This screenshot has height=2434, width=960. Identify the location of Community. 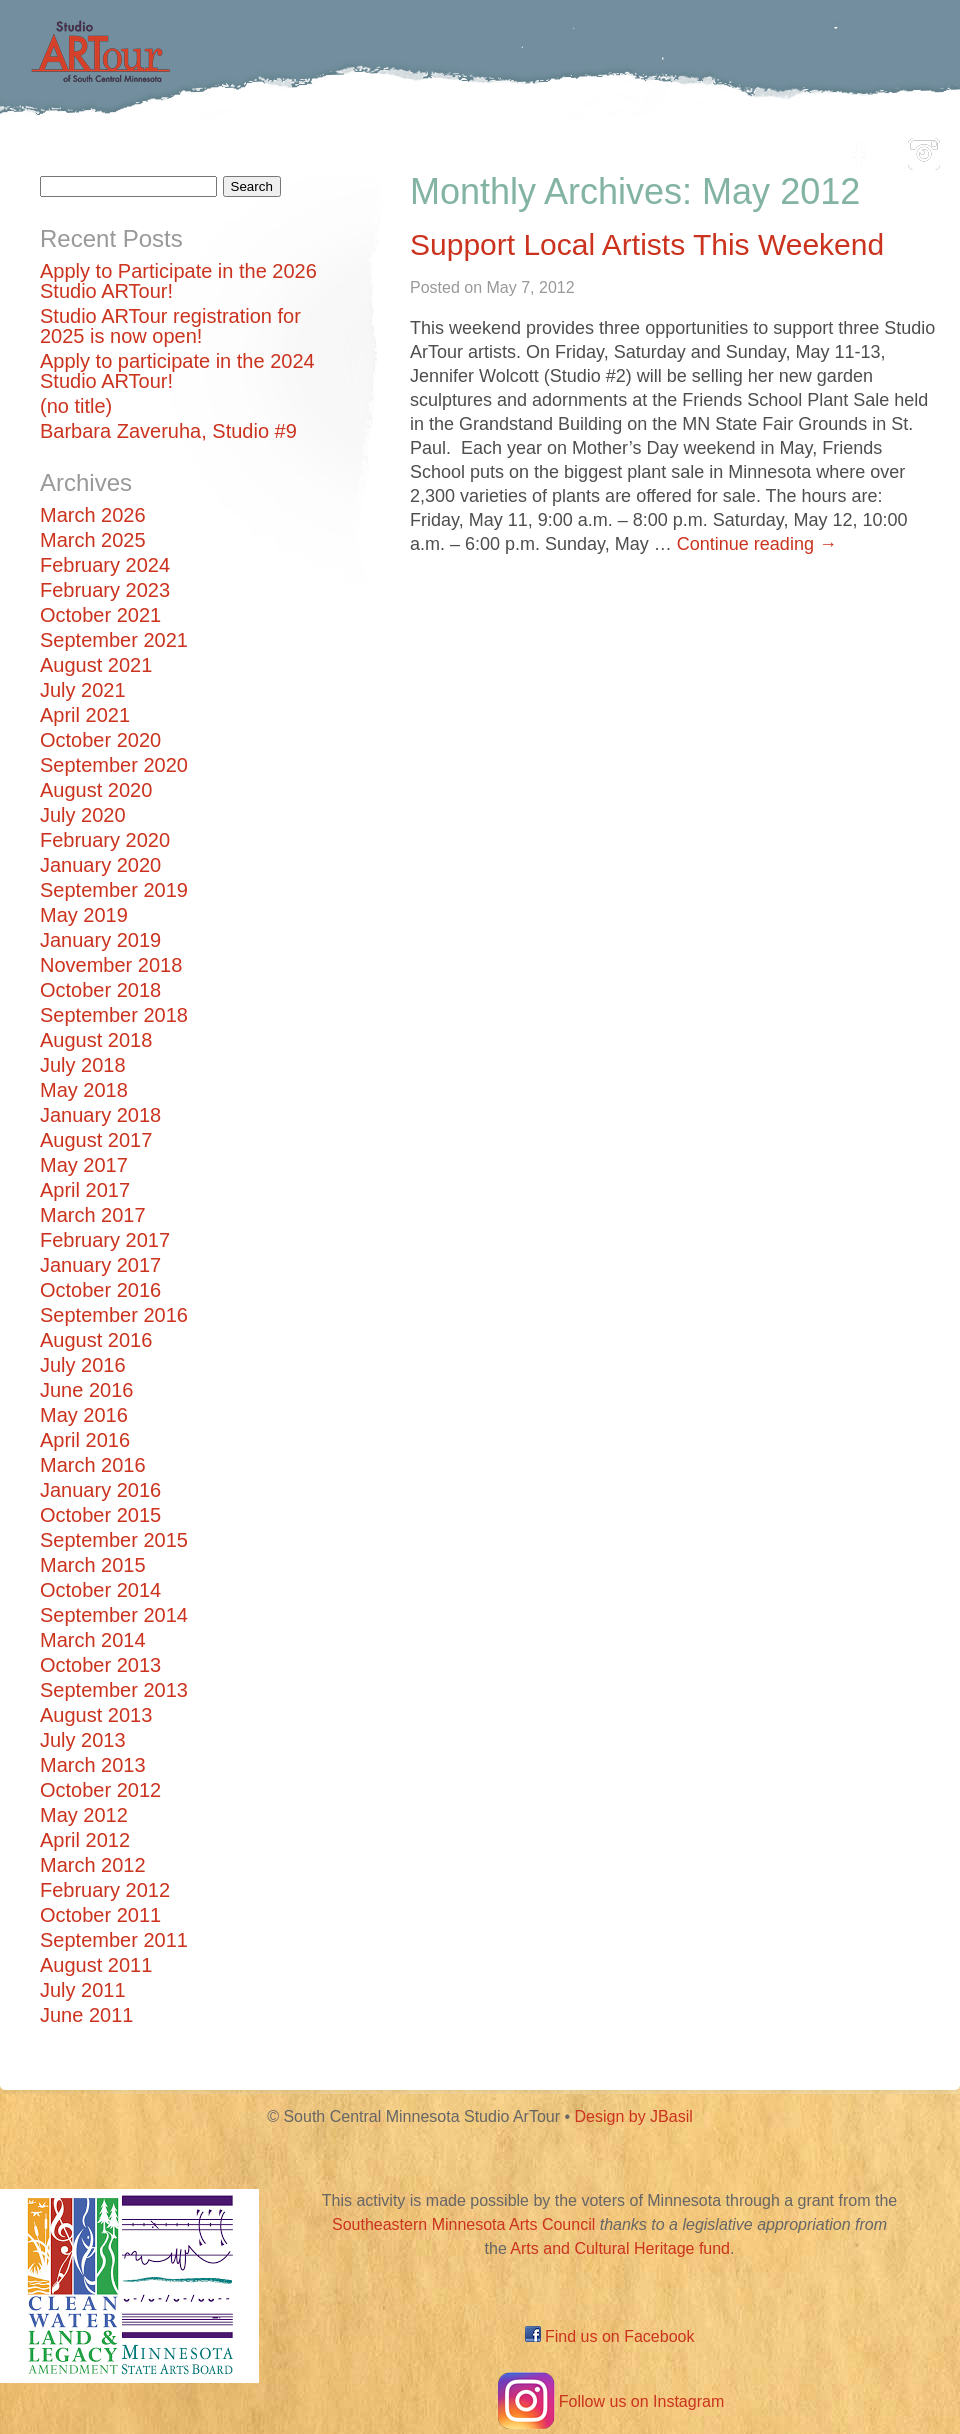
(570, 148).